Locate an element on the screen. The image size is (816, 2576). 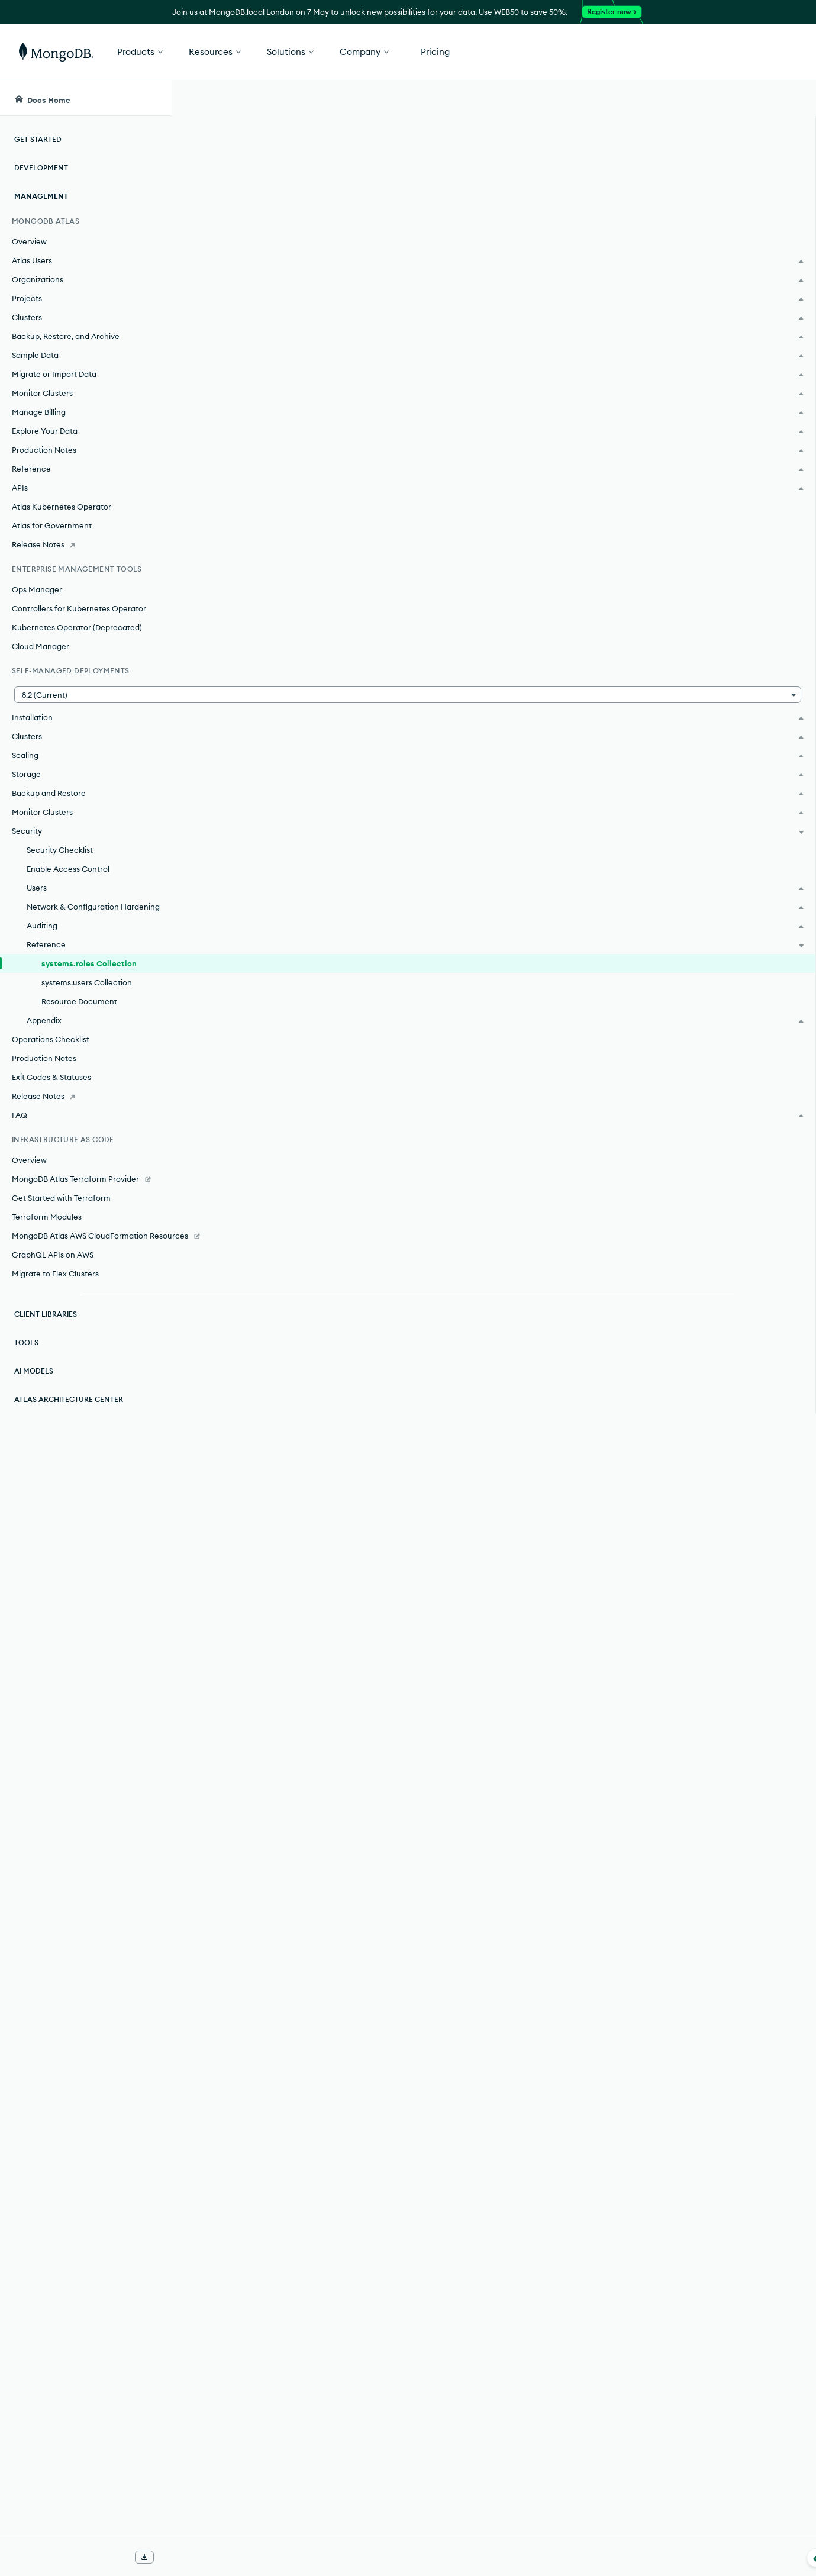
system collections is located at coordinates (455, 1929).